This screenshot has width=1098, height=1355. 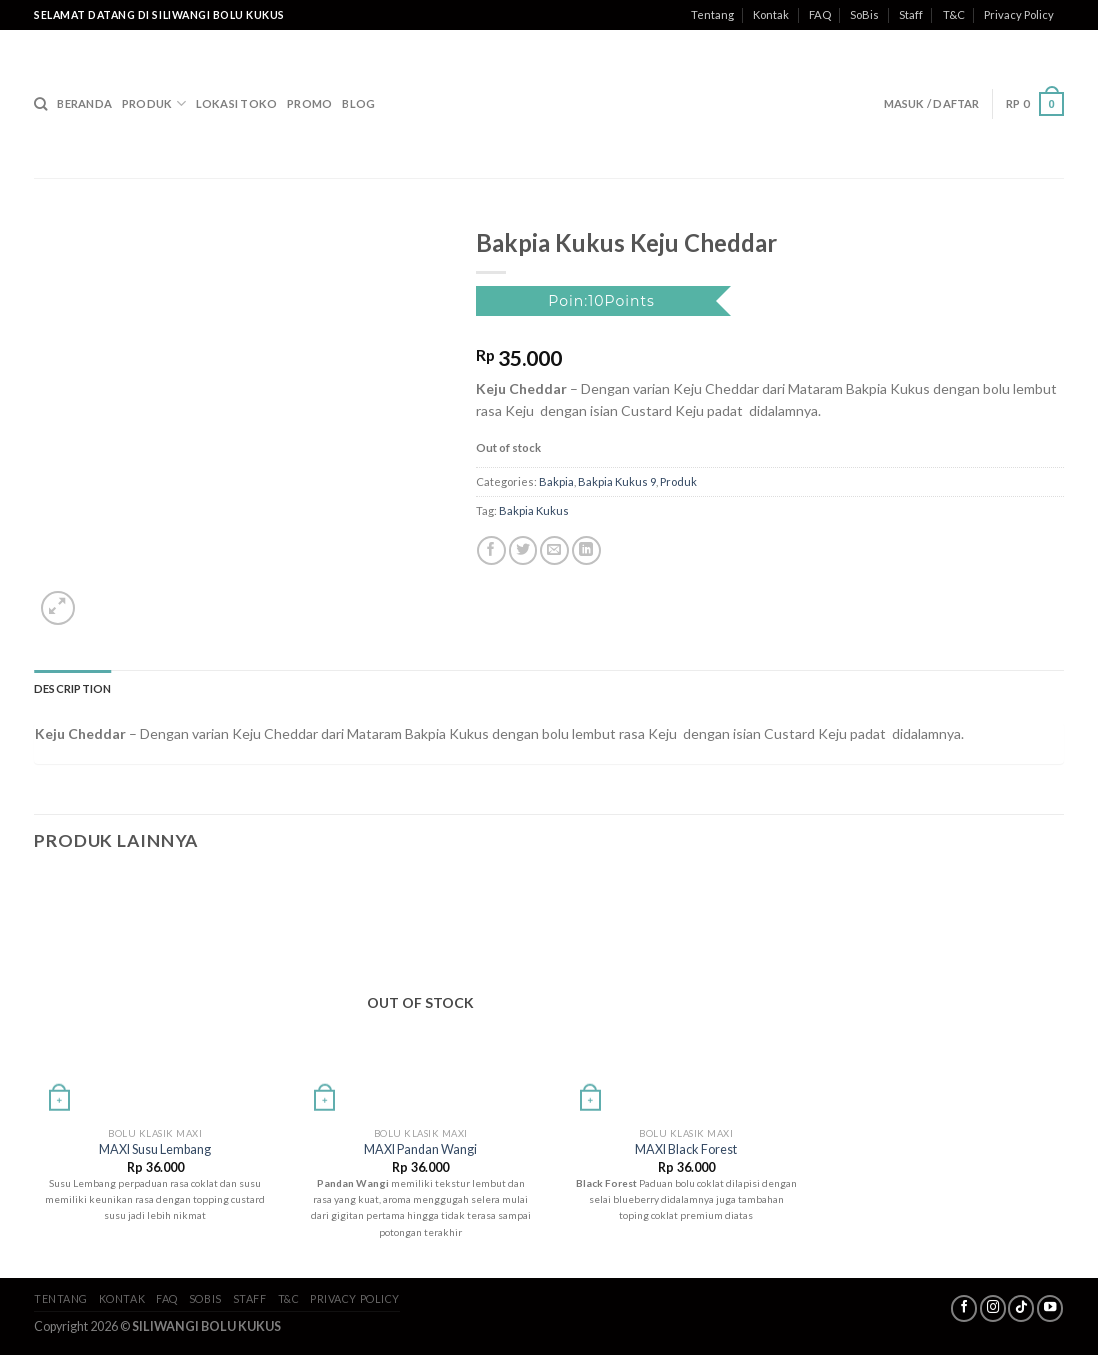 What do you see at coordinates (617, 481) in the screenshot?
I see `Bakpia Kukus 9` at bounding box center [617, 481].